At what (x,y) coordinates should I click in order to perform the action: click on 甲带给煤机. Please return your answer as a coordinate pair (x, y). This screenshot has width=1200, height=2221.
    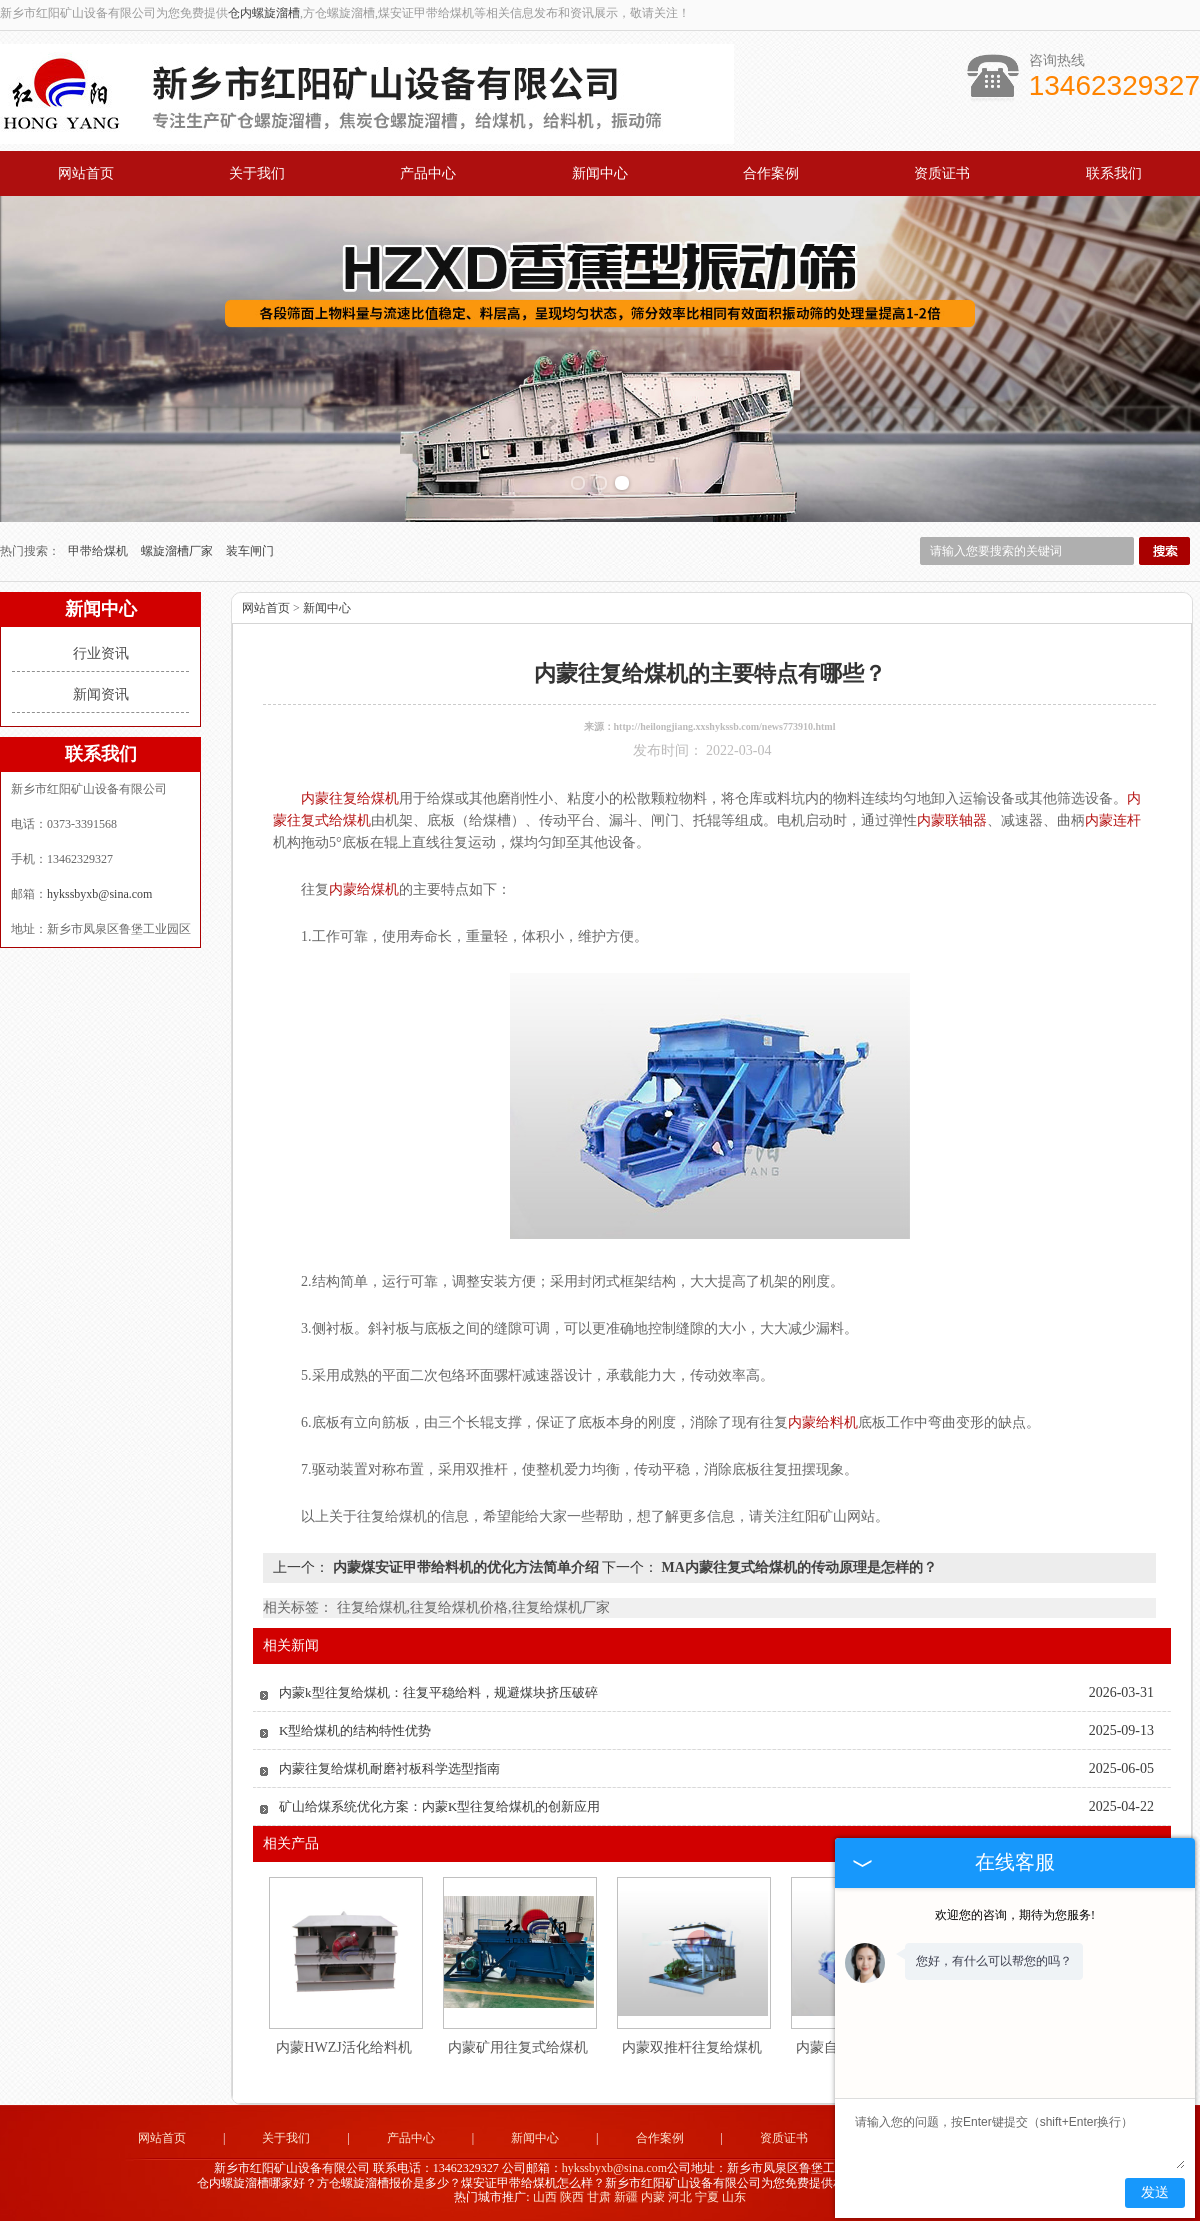
    Looking at the image, I should click on (99, 551).